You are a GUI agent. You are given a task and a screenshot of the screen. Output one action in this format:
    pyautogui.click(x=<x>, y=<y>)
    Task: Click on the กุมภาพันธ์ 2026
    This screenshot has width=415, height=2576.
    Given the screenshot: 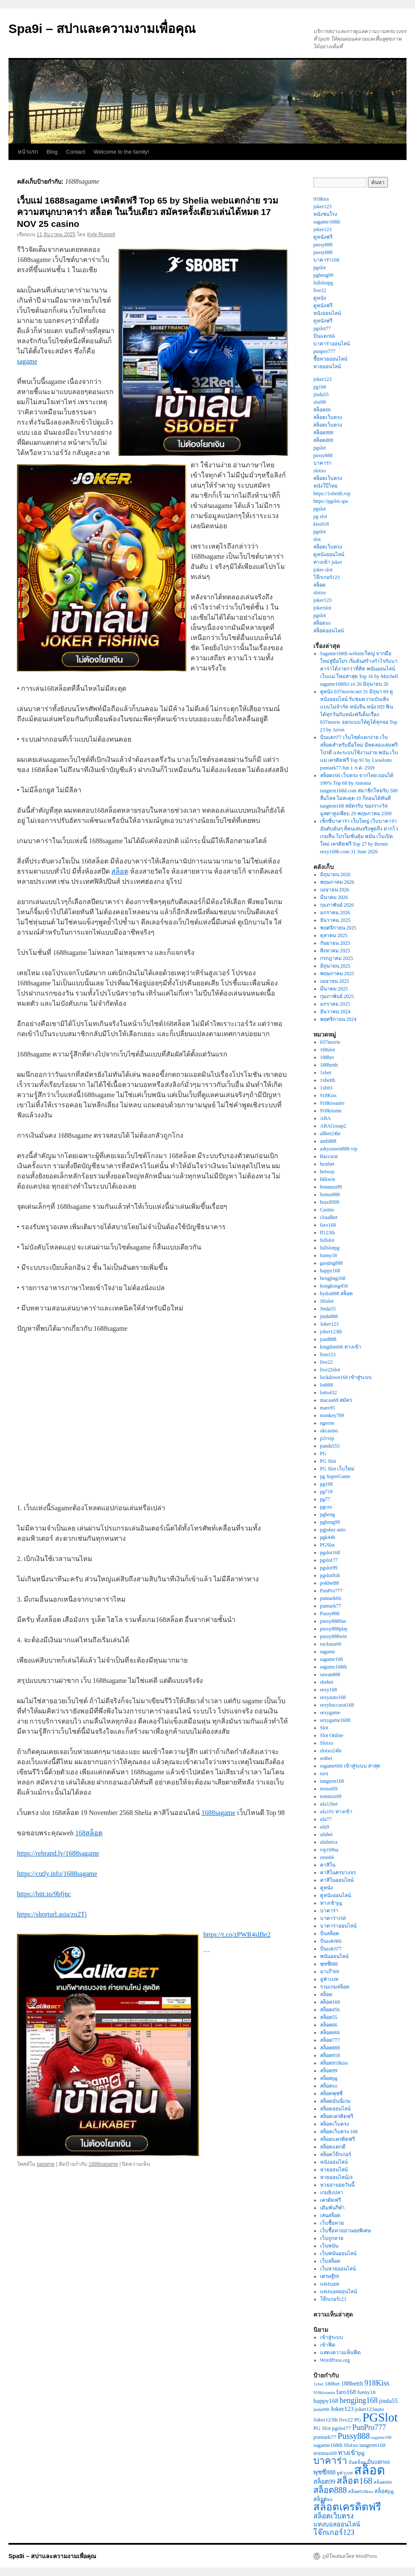 What is the action you would take?
    pyautogui.click(x=337, y=905)
    